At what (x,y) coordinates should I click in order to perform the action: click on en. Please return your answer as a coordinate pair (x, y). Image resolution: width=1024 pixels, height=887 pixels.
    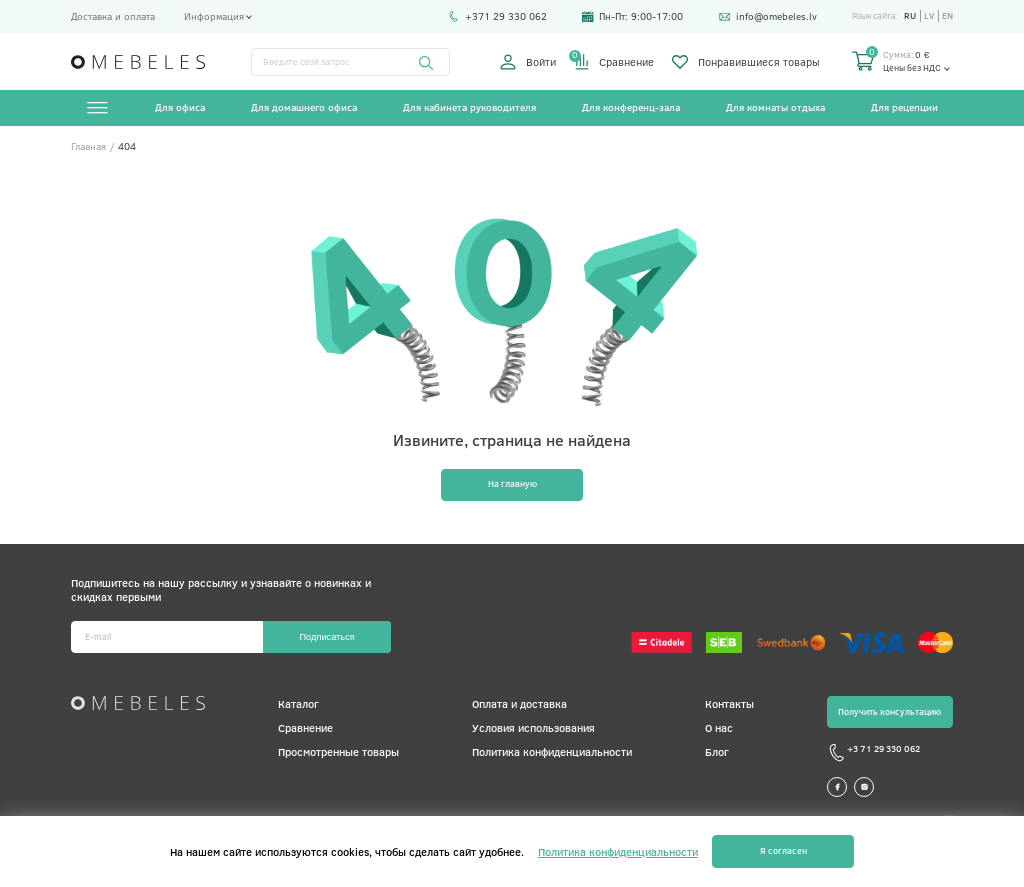
    Looking at the image, I should click on (947, 16).